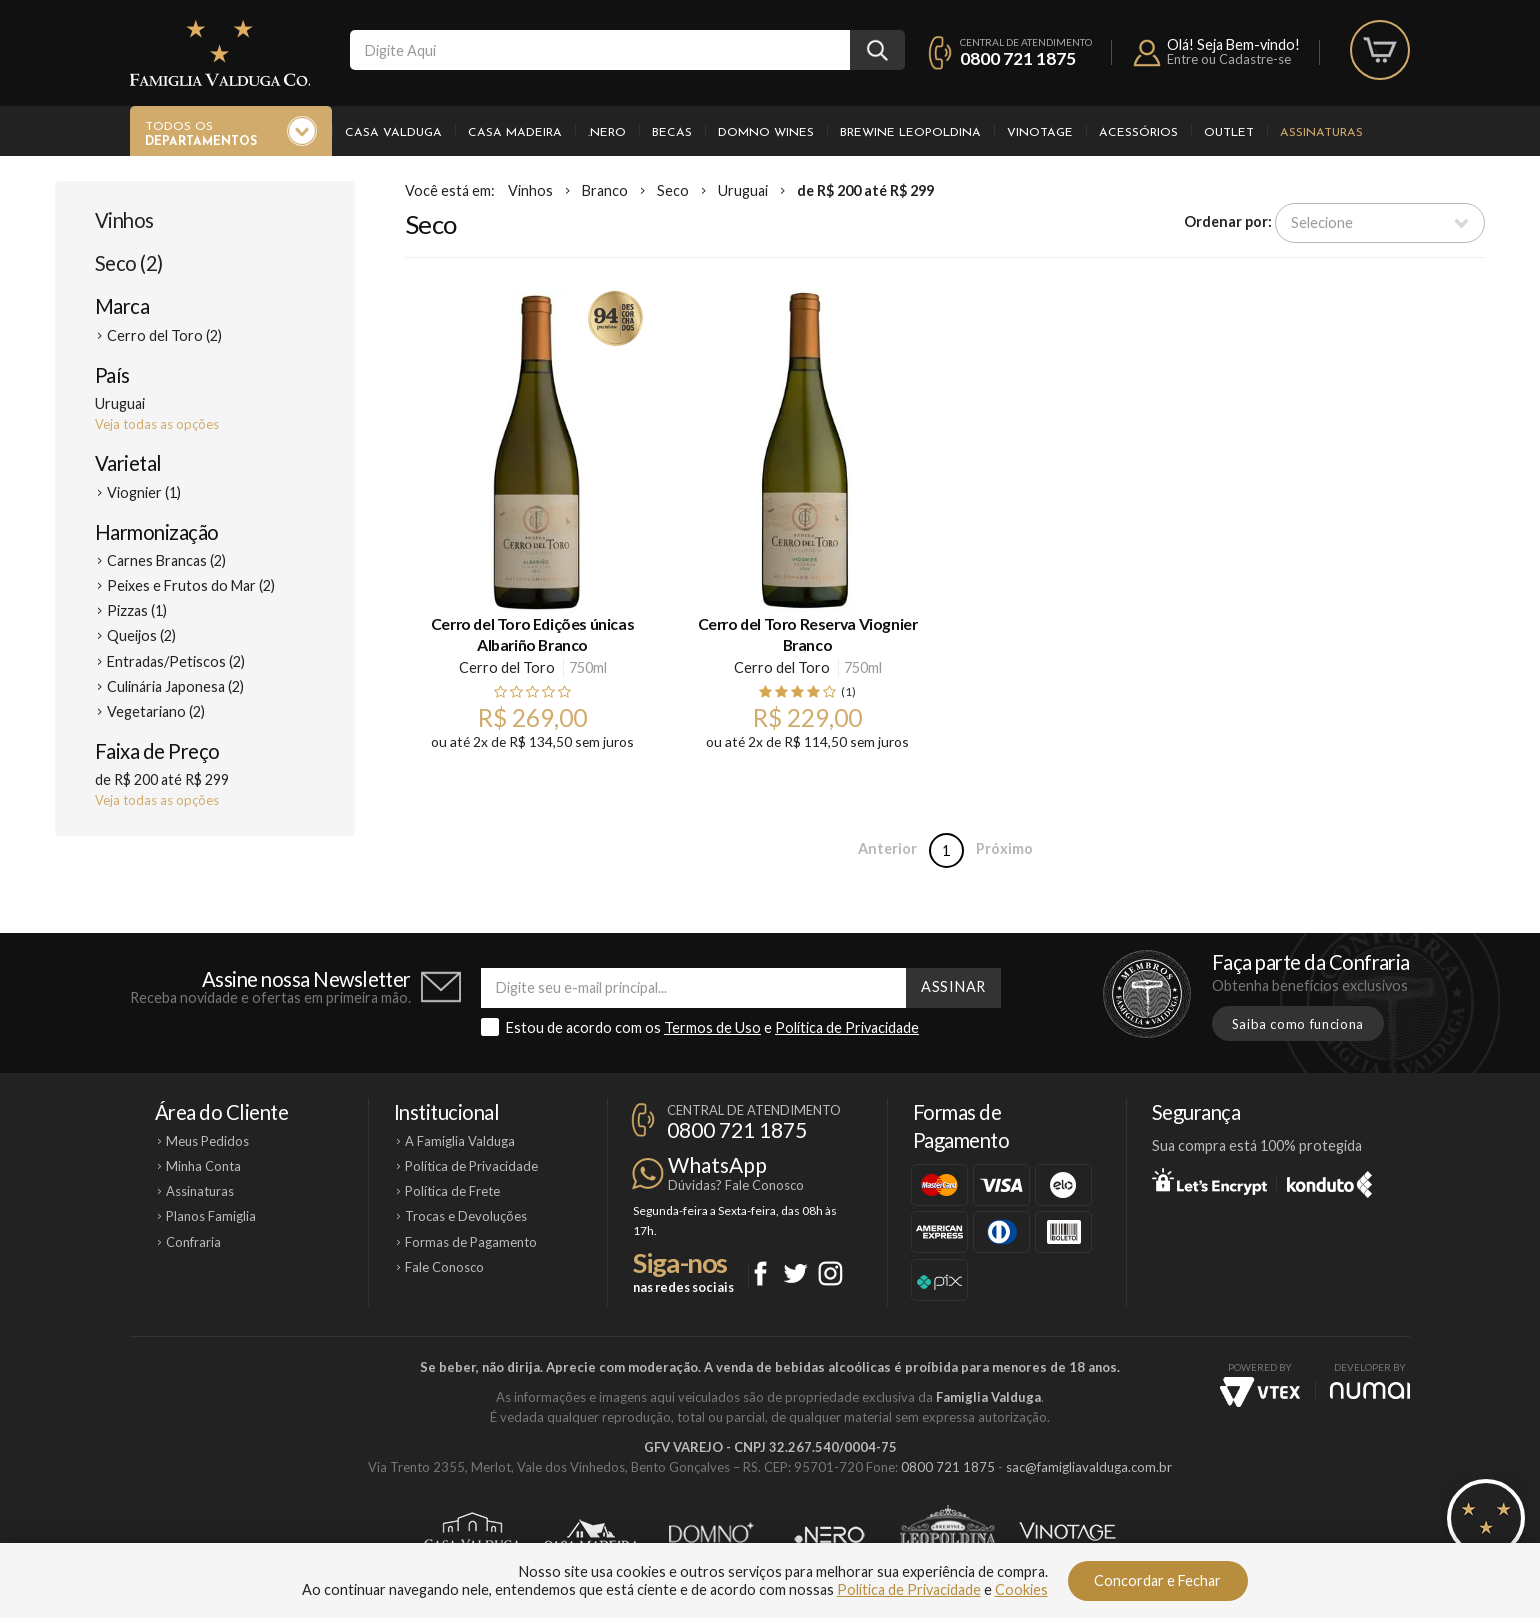 The height and width of the screenshot is (1618, 1540). I want to click on Dúvidas? Fale Conosco, so click(736, 1185).